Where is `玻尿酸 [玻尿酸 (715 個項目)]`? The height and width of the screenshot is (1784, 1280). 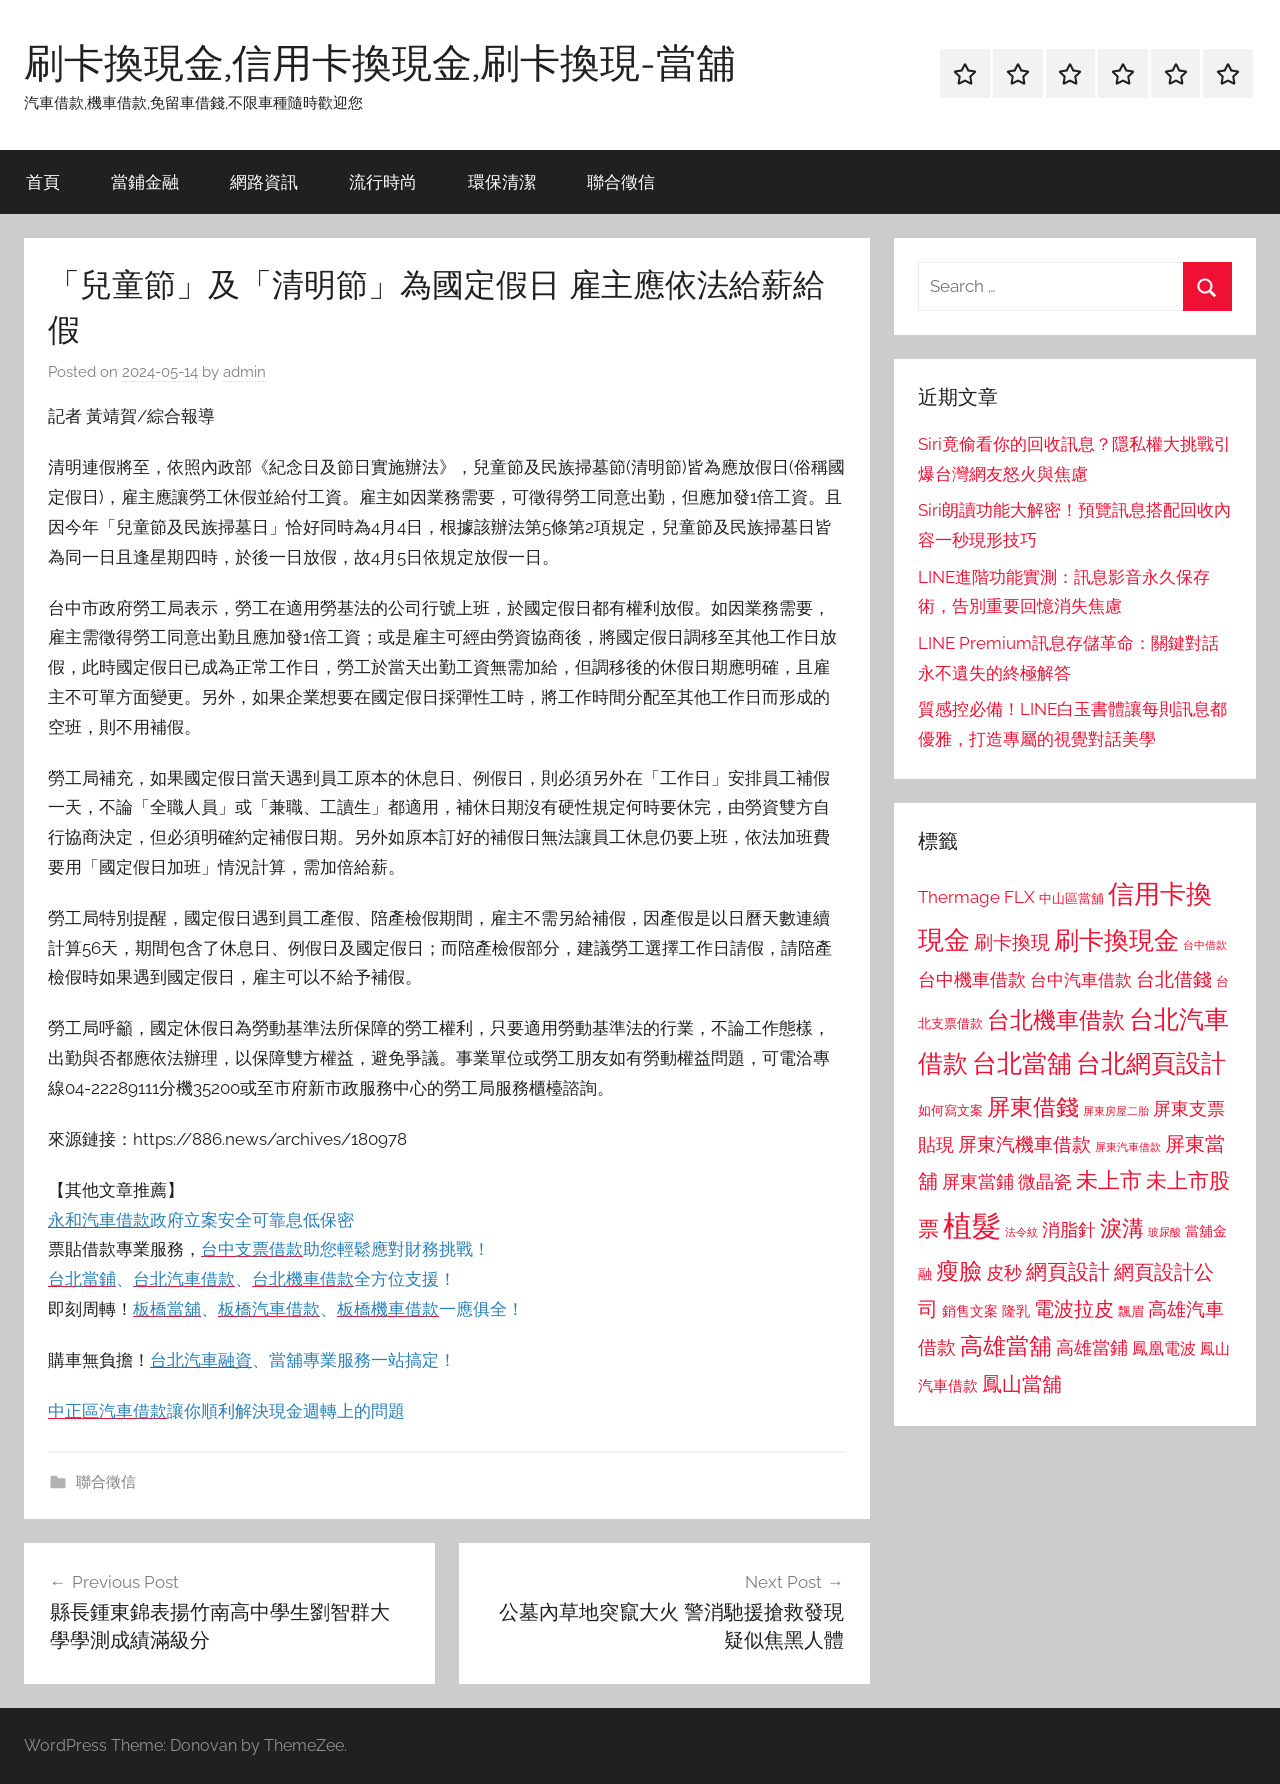
玻尿酸 [玻尿酸 (715 個項目)] is located at coordinates (1164, 1232).